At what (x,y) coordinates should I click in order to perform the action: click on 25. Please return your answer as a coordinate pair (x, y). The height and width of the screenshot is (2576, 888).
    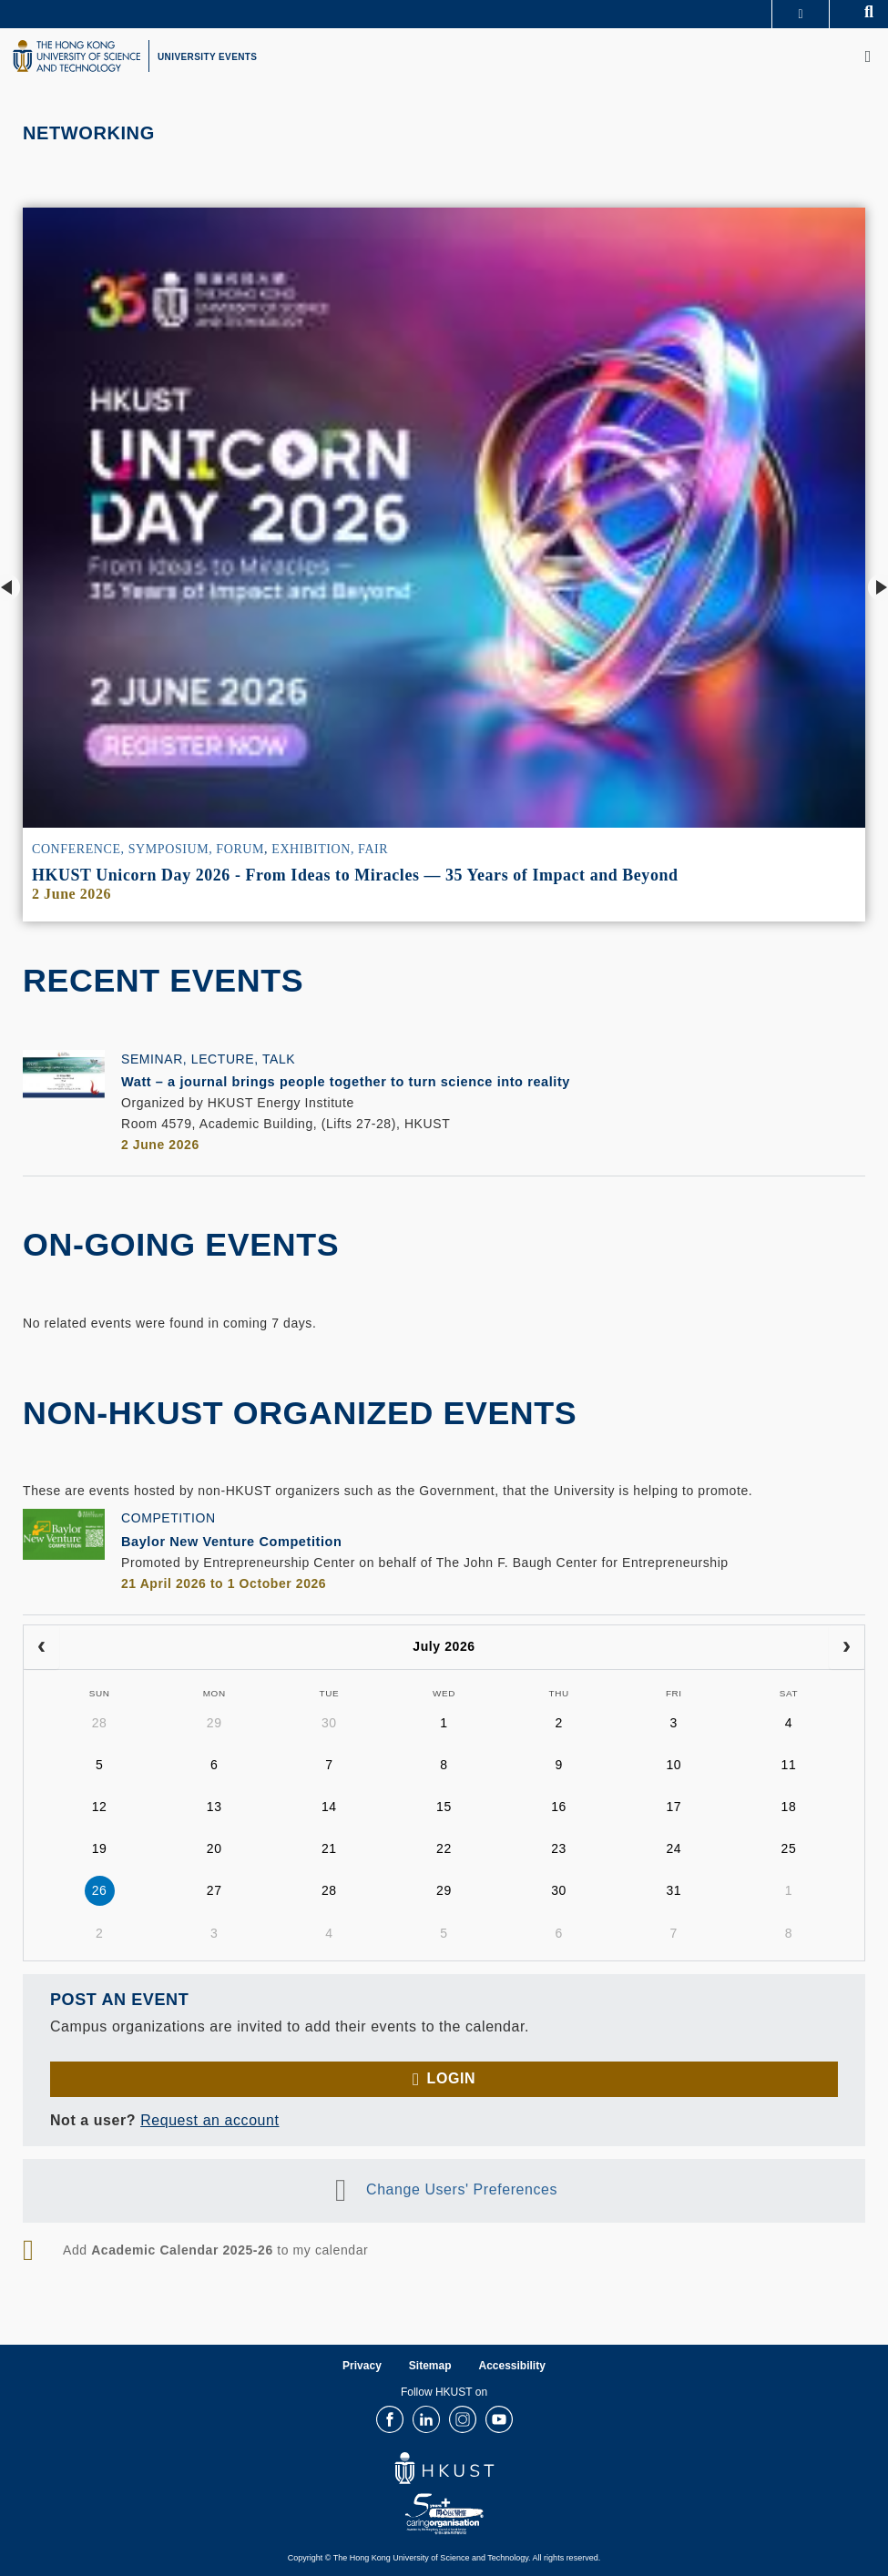
    Looking at the image, I should click on (789, 1848).